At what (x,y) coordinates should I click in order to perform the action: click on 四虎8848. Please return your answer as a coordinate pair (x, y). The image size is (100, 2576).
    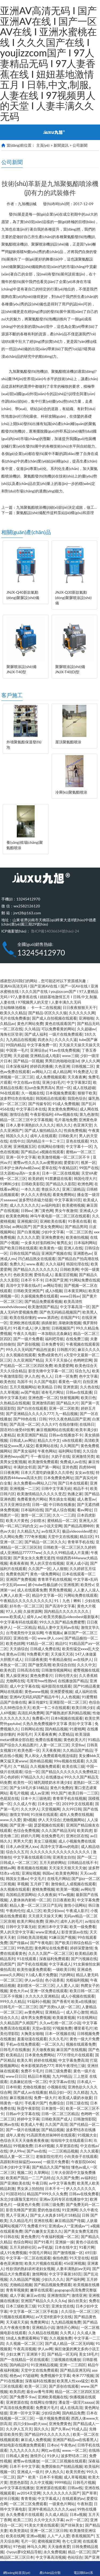
    Looking at the image, I should click on (87, 1467).